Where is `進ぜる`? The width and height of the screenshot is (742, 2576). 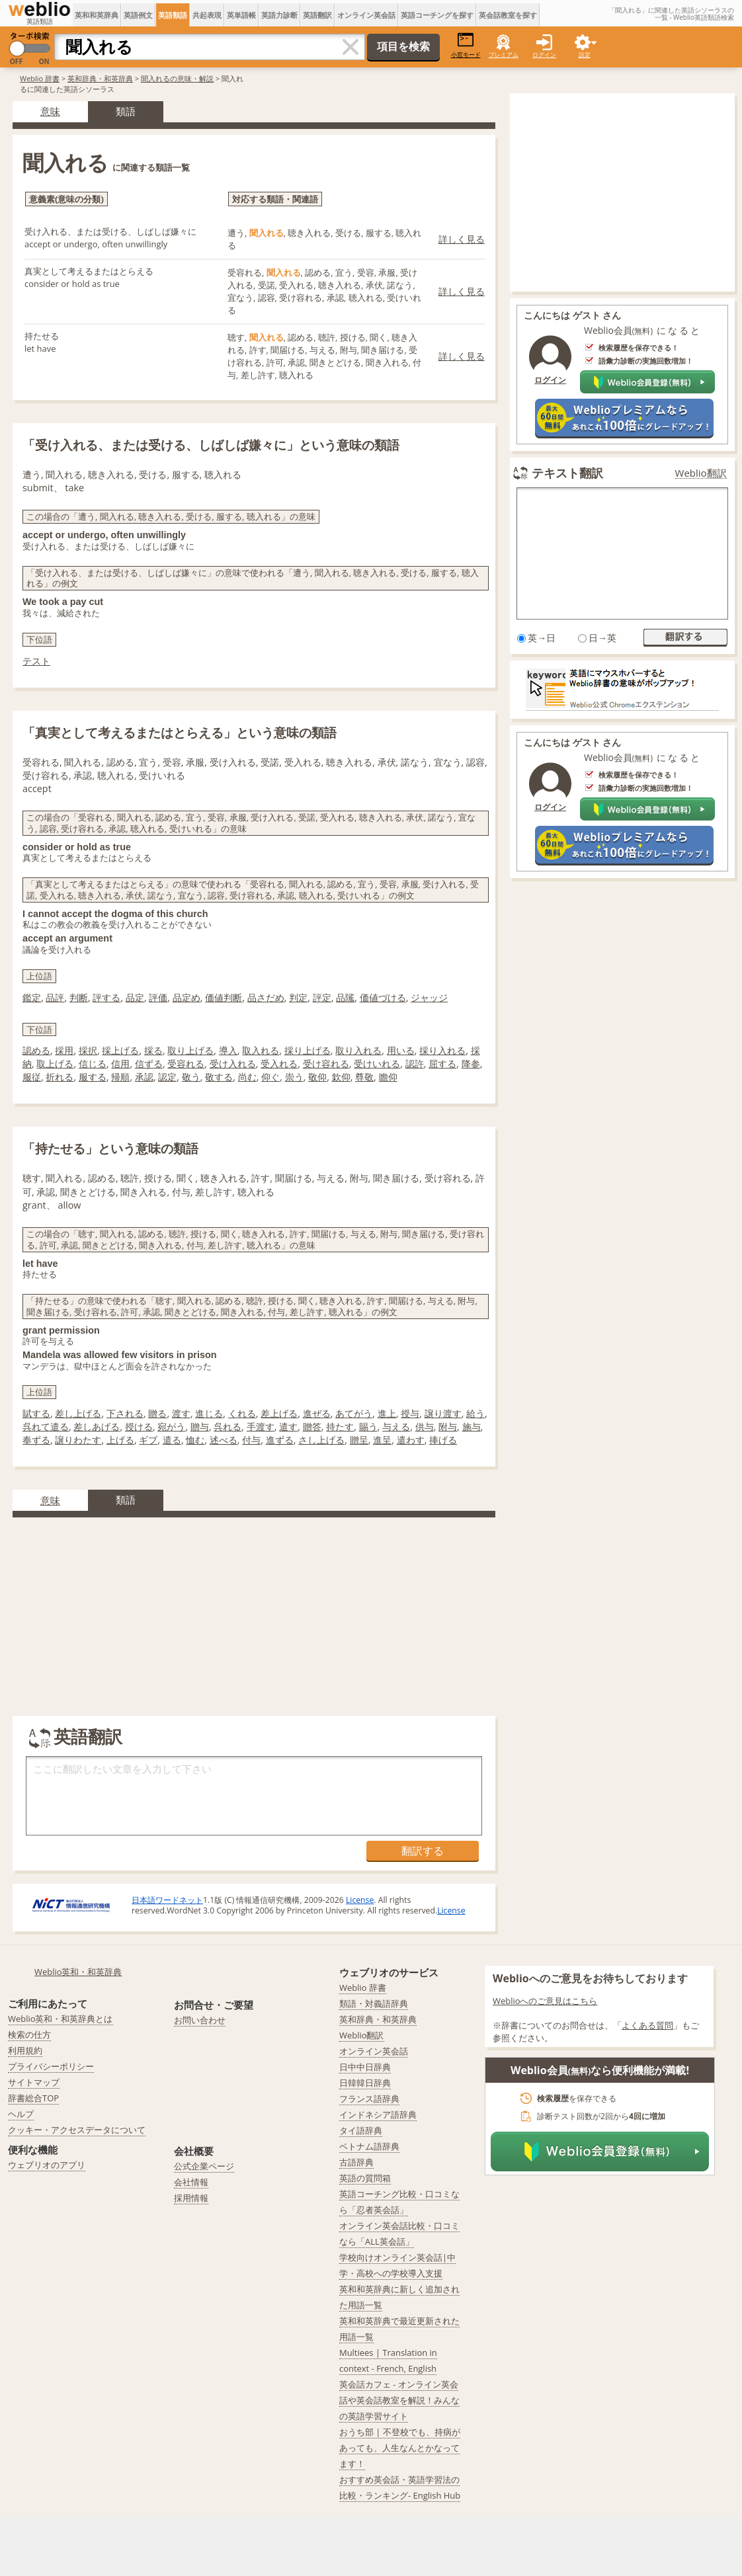
進ぜる is located at coordinates (317, 1413).